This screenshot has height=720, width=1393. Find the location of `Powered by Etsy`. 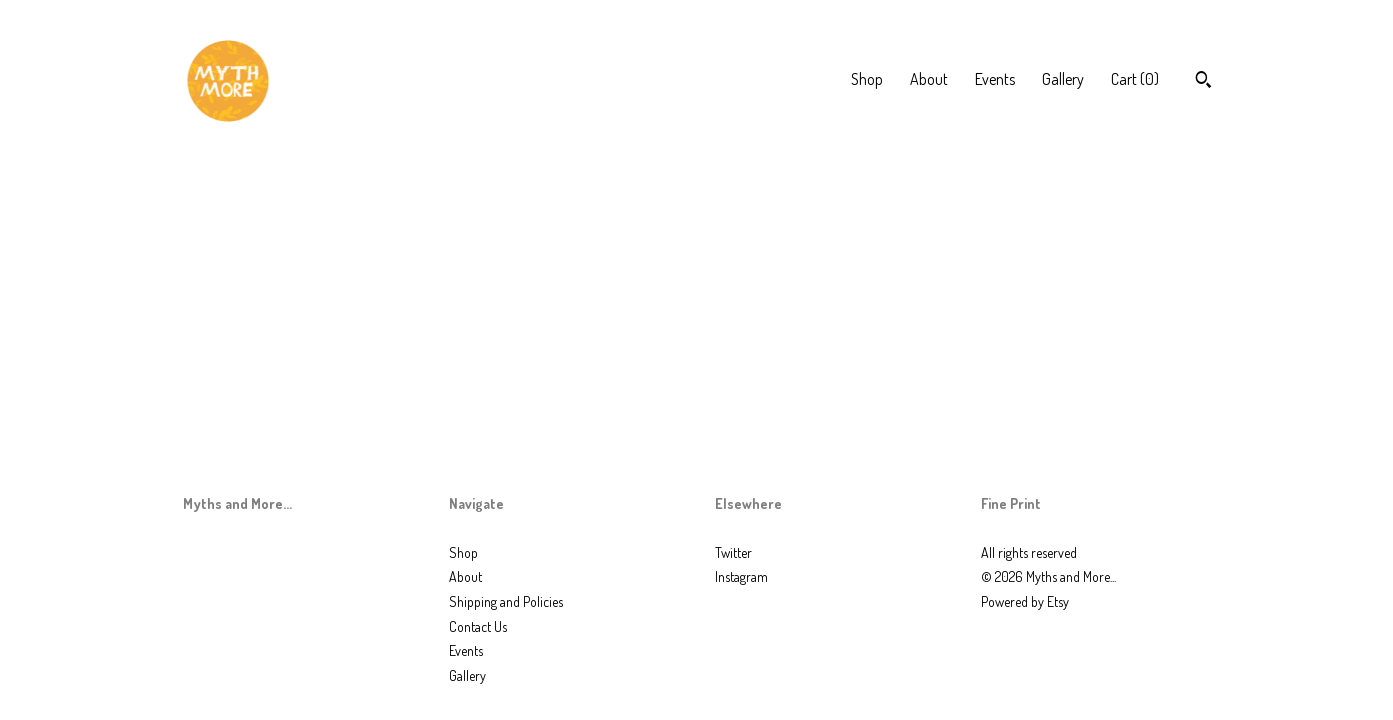

Powered by Etsy is located at coordinates (1025, 601).